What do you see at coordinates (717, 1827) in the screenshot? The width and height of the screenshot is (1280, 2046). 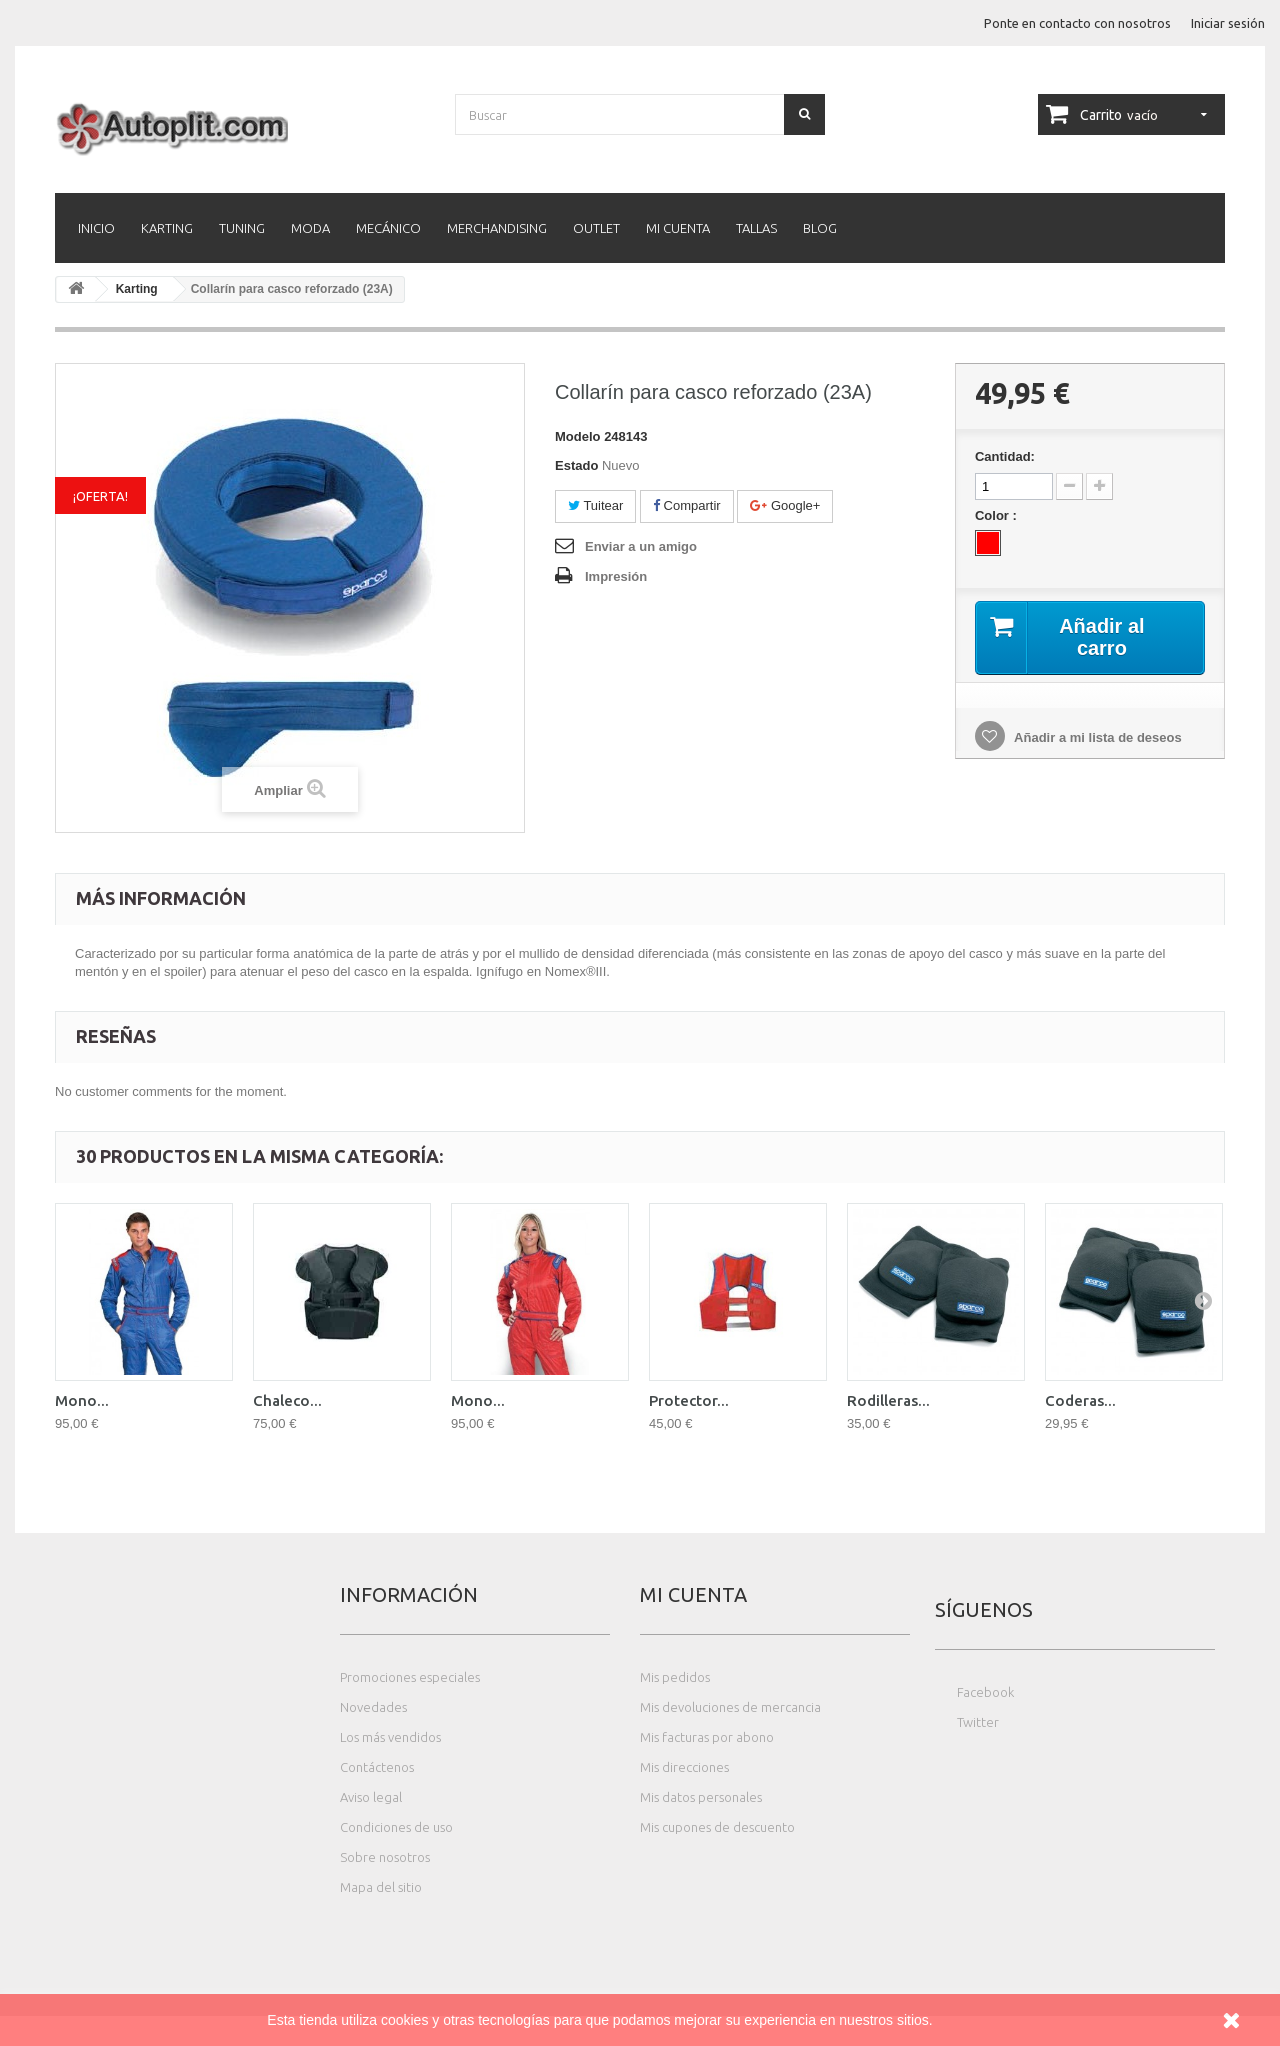 I see `Mis cupones de descuento` at bounding box center [717, 1827].